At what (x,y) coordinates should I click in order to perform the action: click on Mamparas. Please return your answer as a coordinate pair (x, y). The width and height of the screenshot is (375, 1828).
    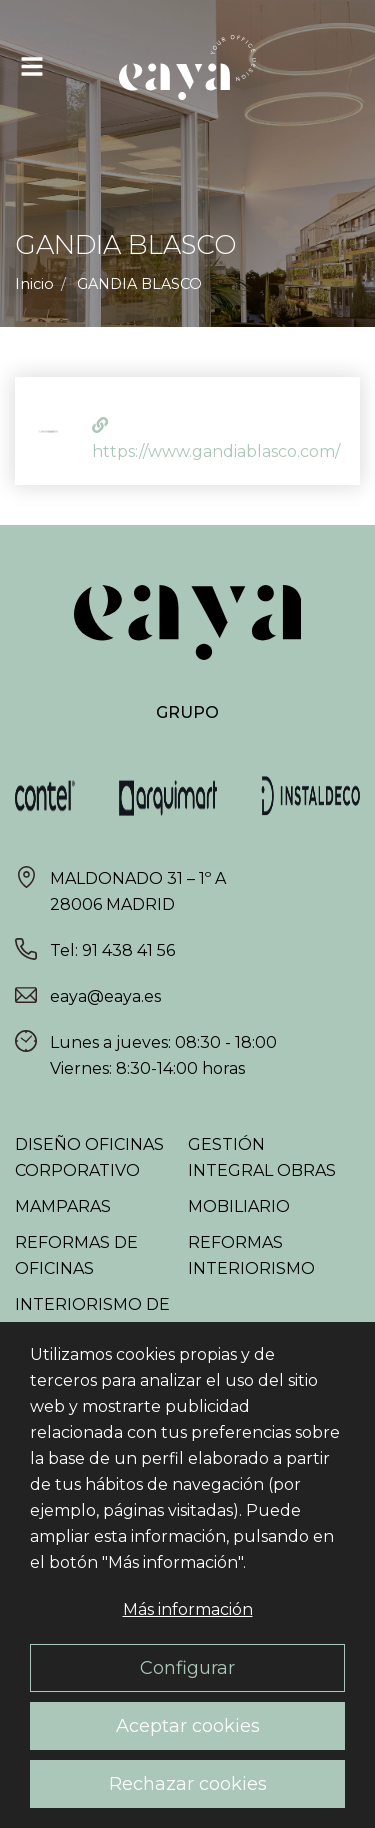
    Looking at the image, I should click on (63, 1206).